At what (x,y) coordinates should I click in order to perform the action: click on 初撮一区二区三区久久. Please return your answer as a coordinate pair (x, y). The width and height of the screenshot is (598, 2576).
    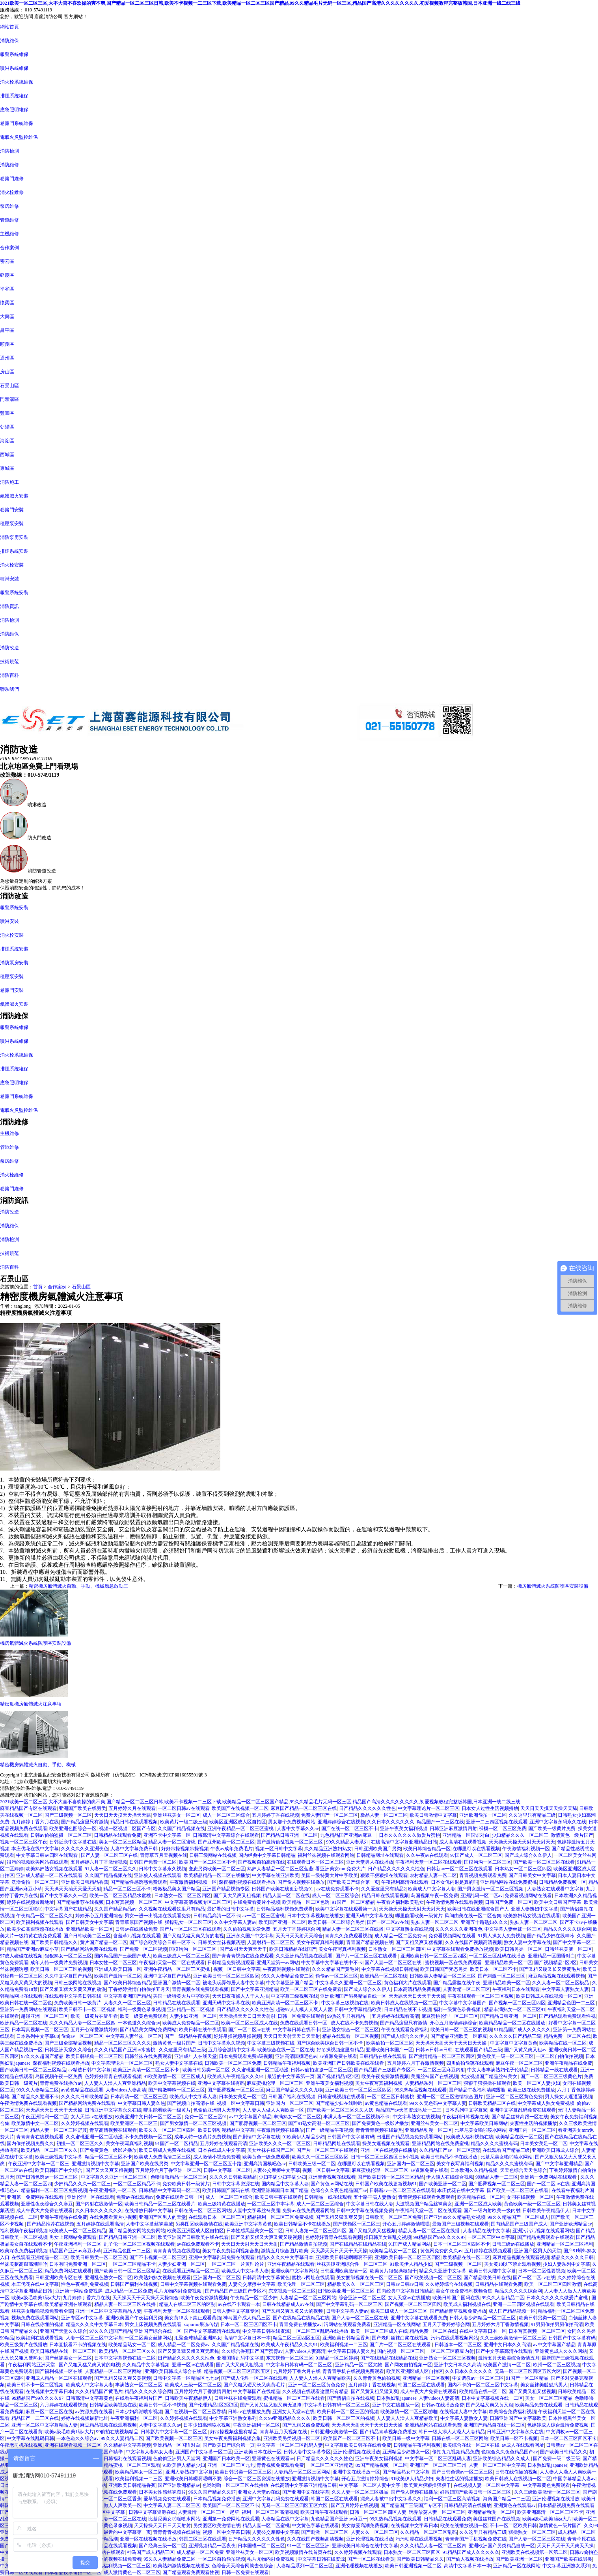
    Looking at the image, I should click on (80, 2143).